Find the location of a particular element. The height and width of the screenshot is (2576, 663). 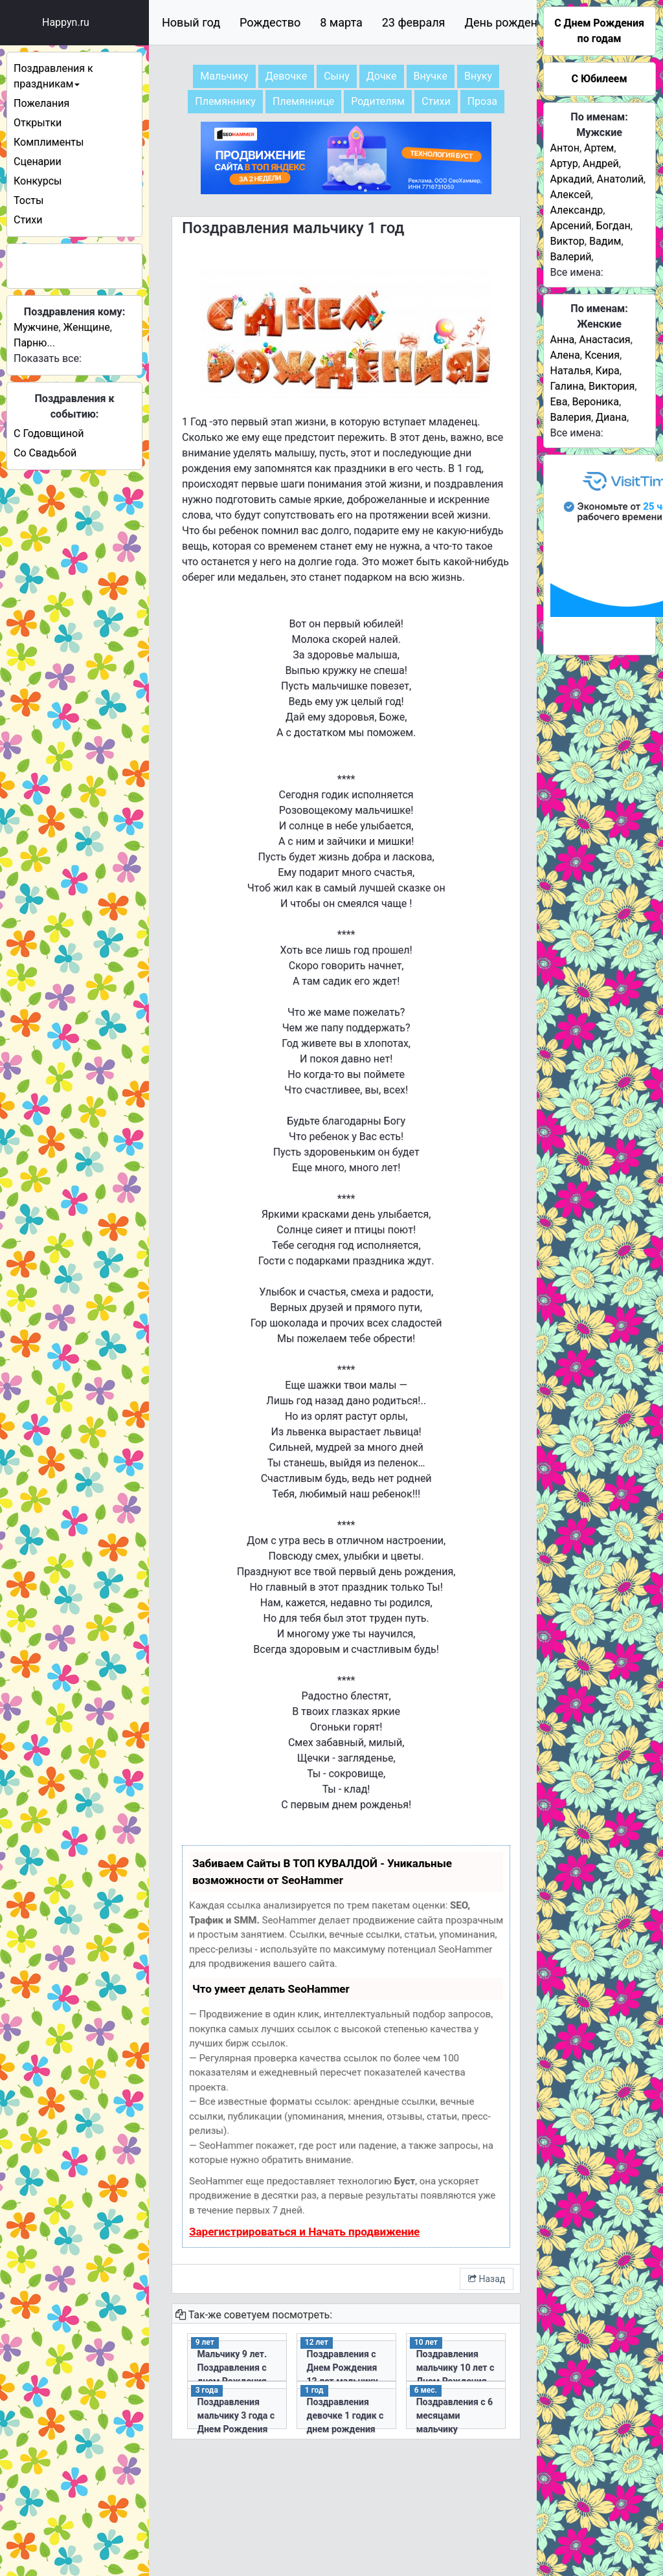

Артем is located at coordinates (599, 148).